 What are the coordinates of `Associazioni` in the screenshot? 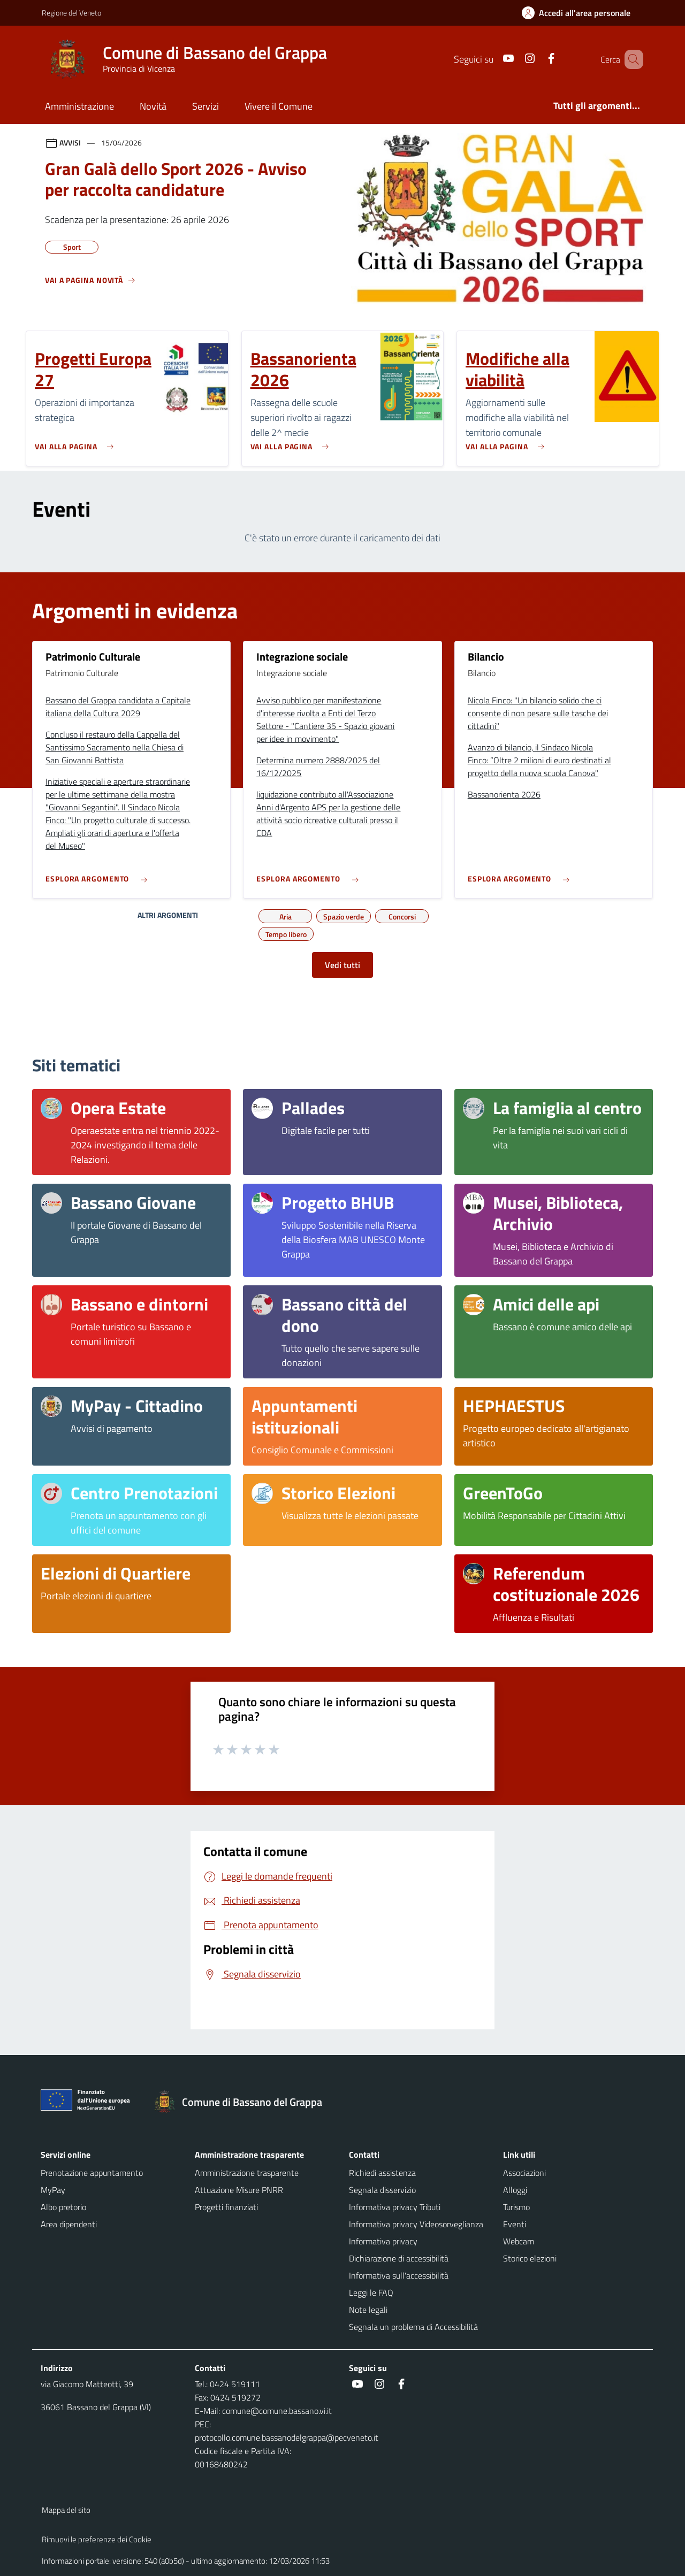 It's located at (524, 2172).